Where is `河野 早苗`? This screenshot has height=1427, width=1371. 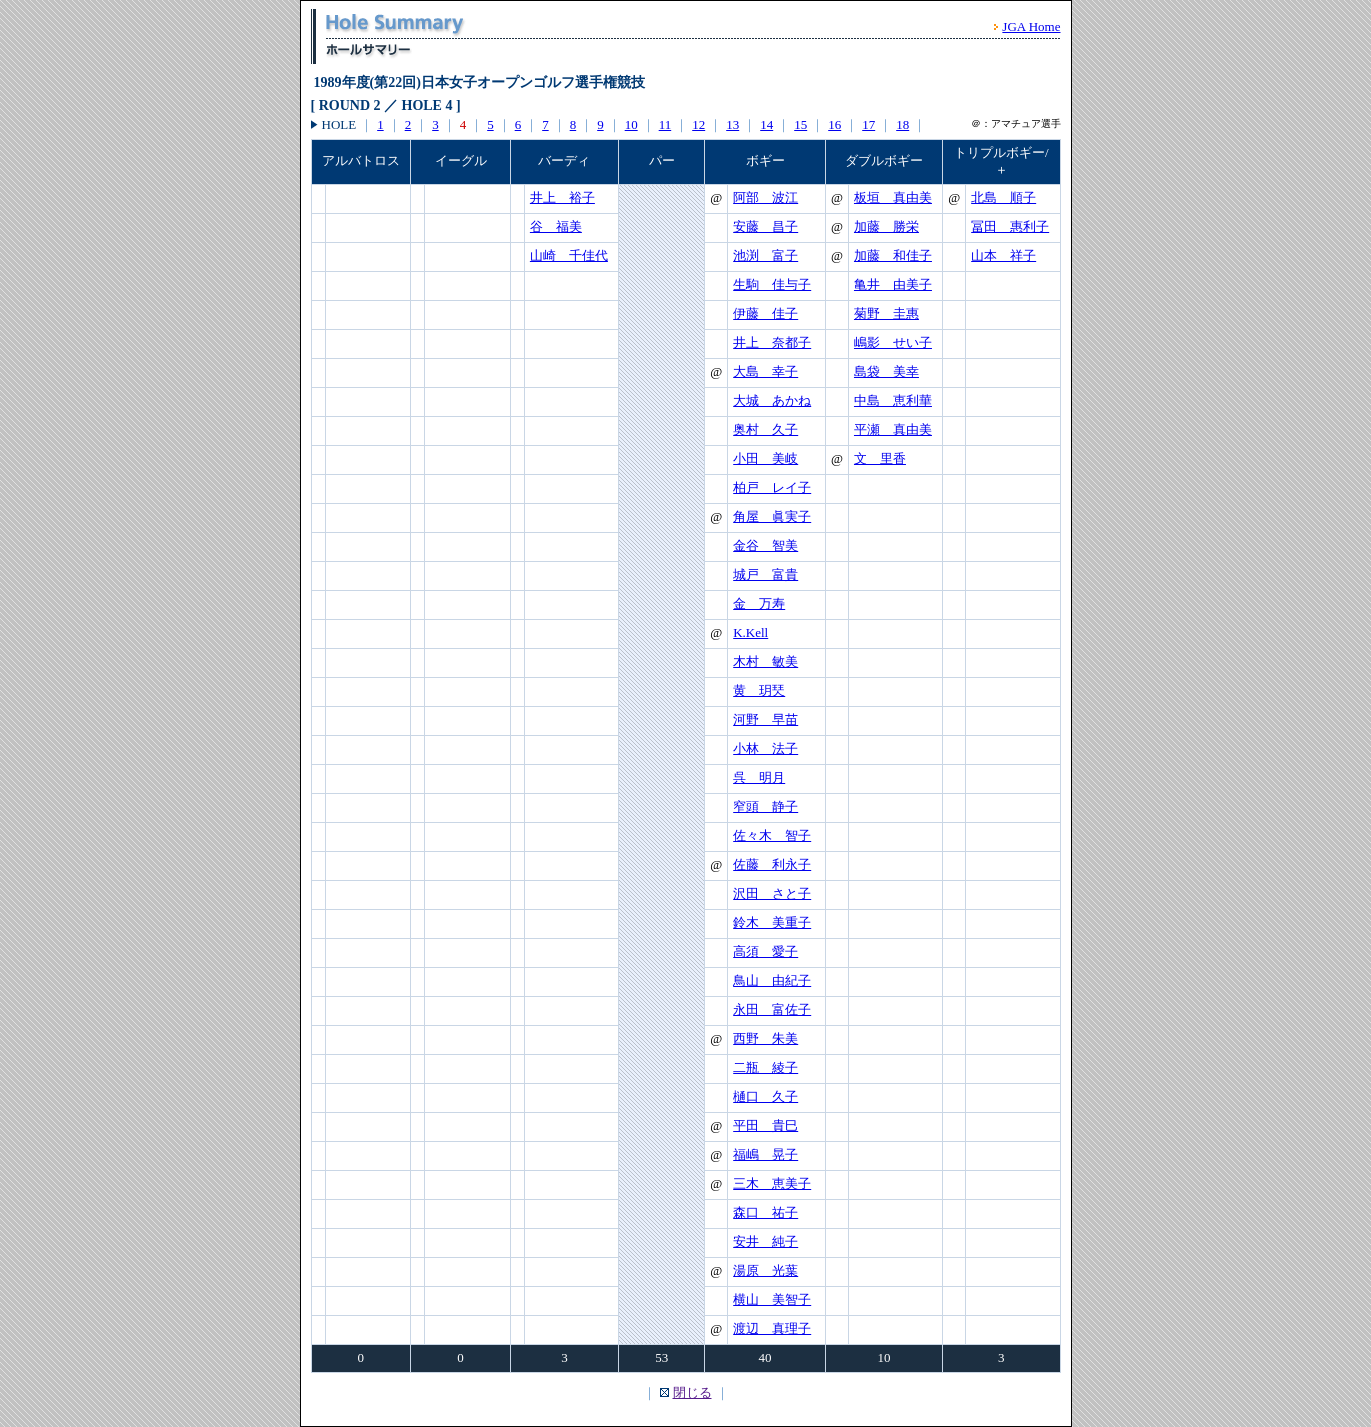 河野 早苗 is located at coordinates (765, 719).